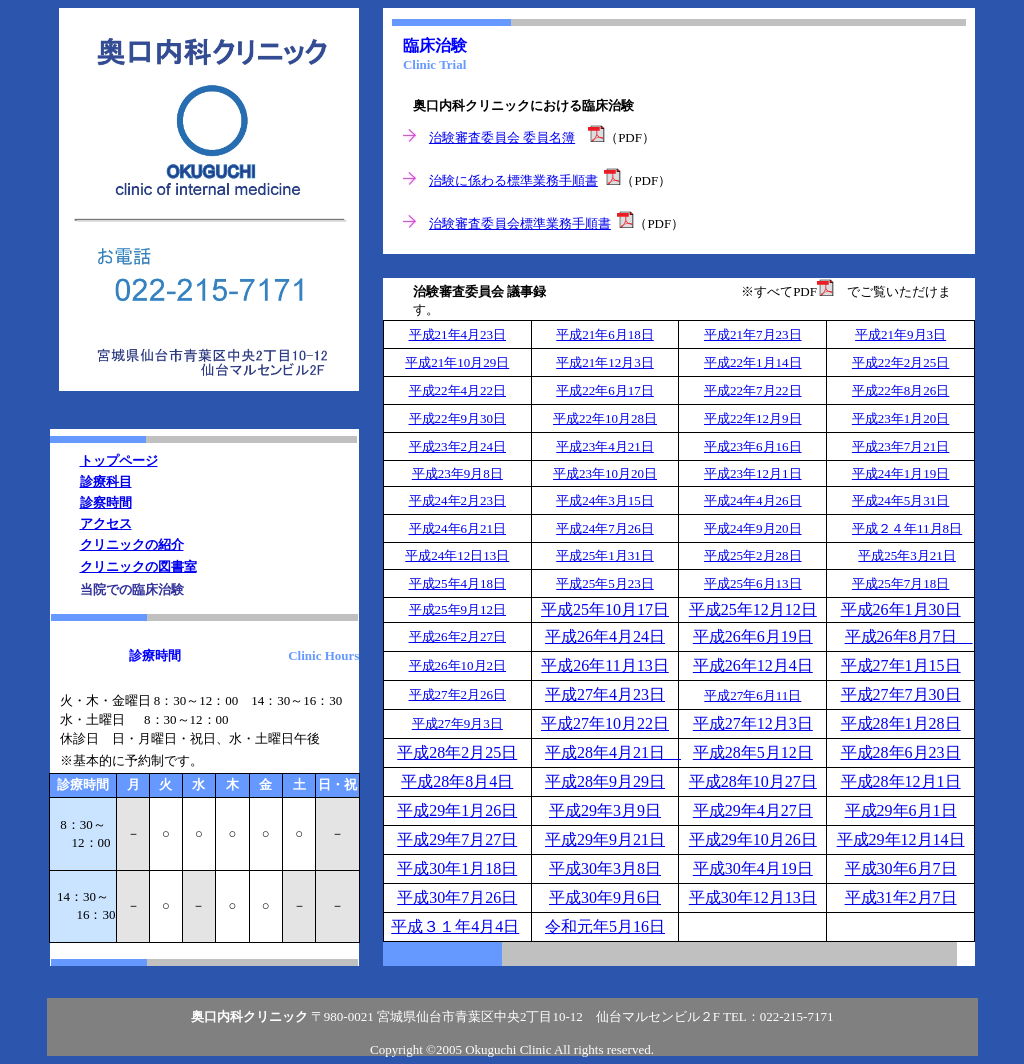  Describe the element at coordinates (458, 528) in the screenshot. I see `平成24年6月21日` at that location.